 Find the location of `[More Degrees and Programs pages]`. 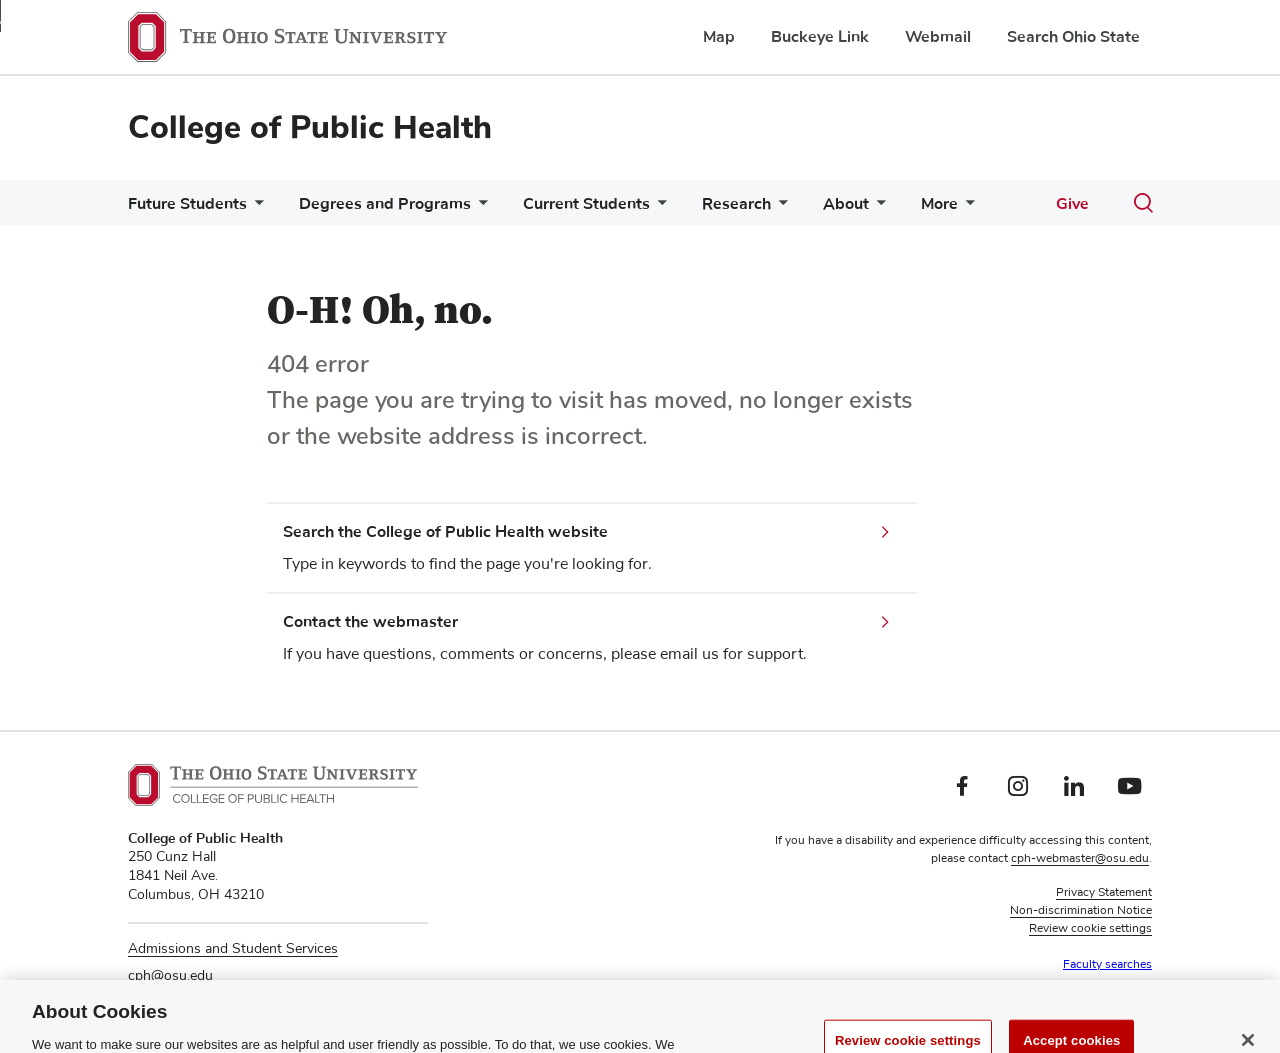

[More Degrees and Programs pages] is located at coordinates (479, 208).